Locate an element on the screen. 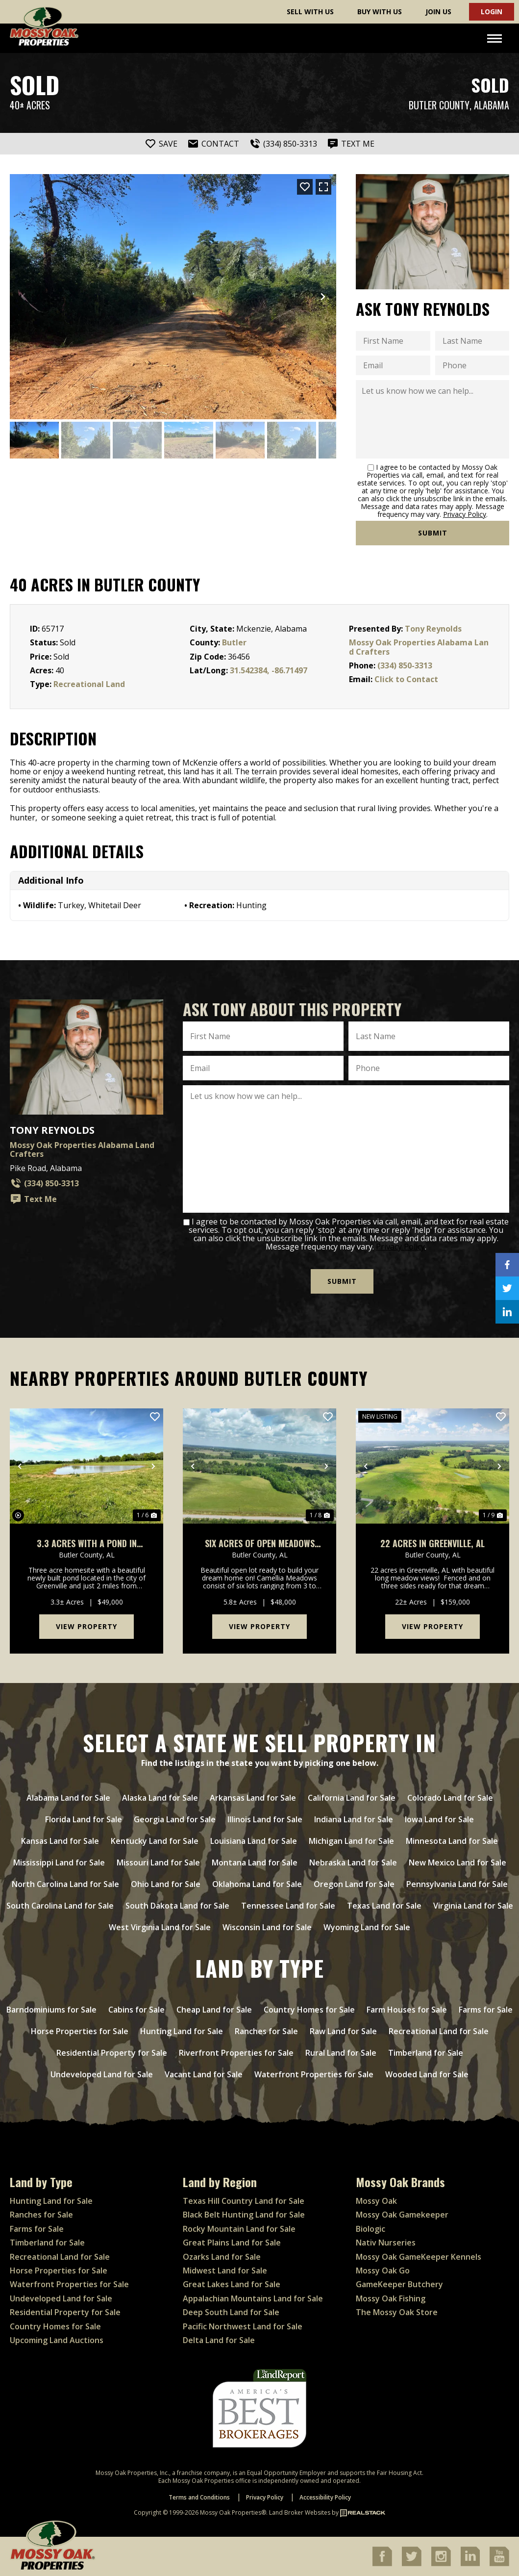 The width and height of the screenshot is (519, 2576). Great Lakes Land for Sale is located at coordinates (231, 2284).